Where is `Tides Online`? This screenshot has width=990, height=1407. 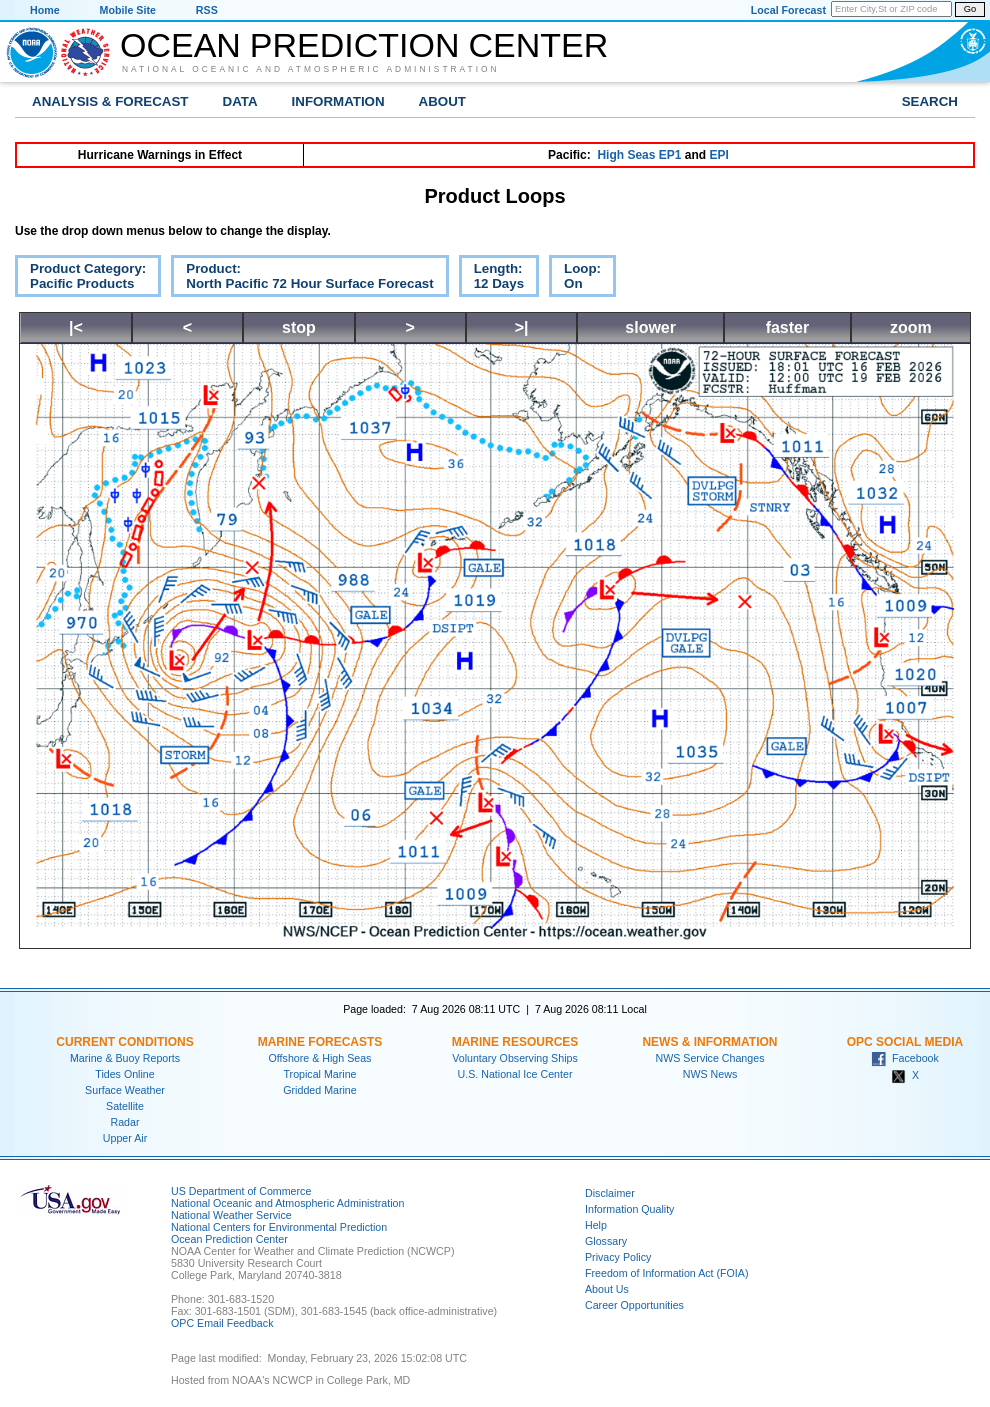
Tides Online is located at coordinates (124, 1074).